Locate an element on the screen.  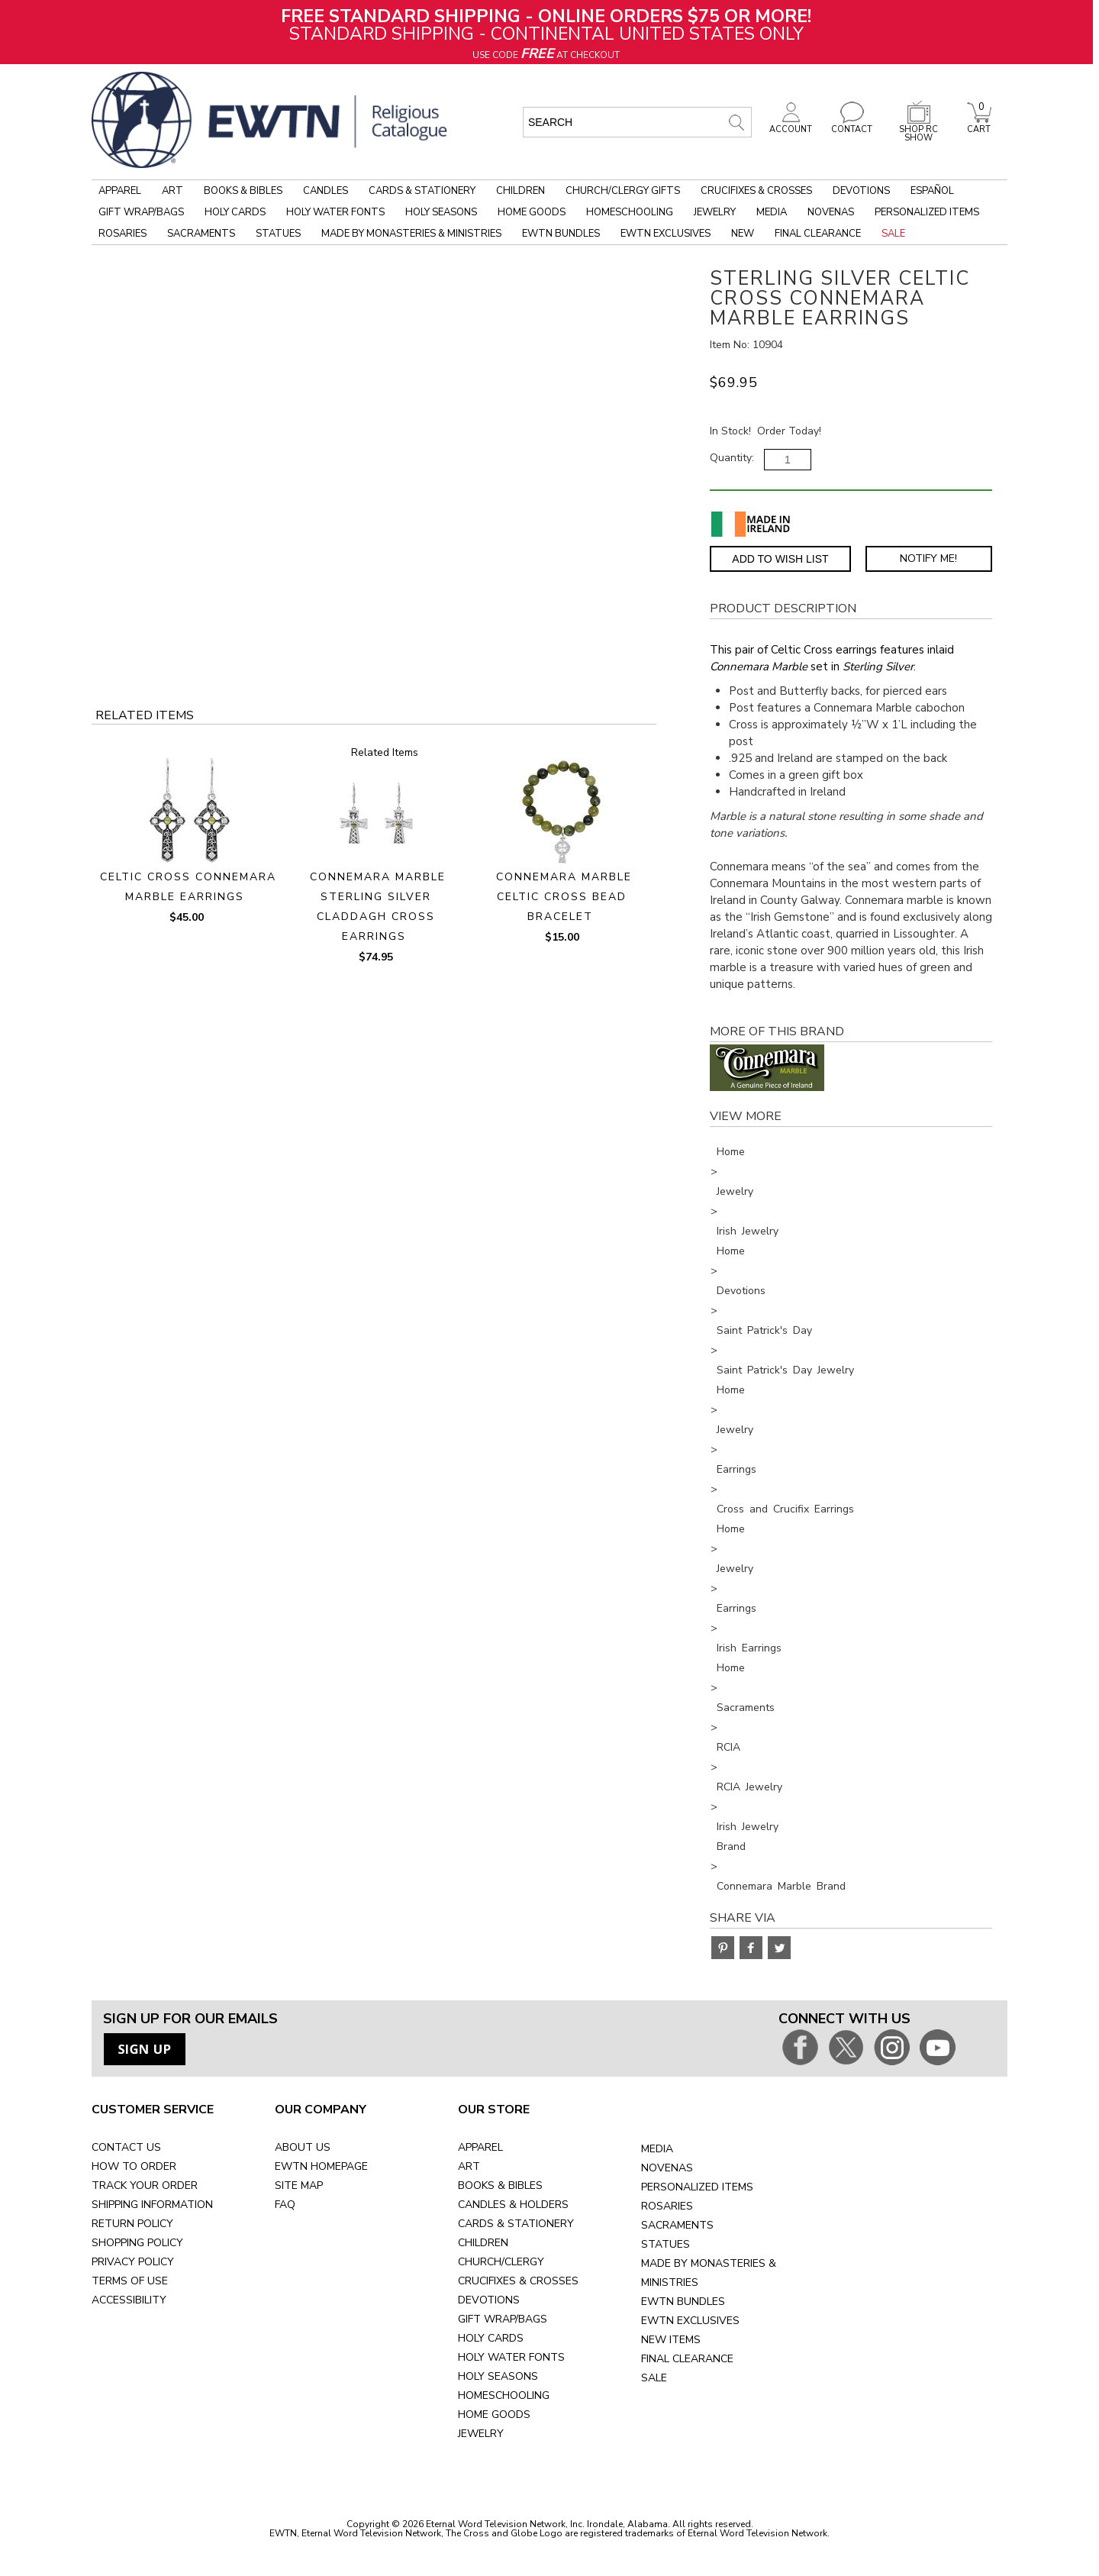
RCIA is located at coordinates (728, 1747).